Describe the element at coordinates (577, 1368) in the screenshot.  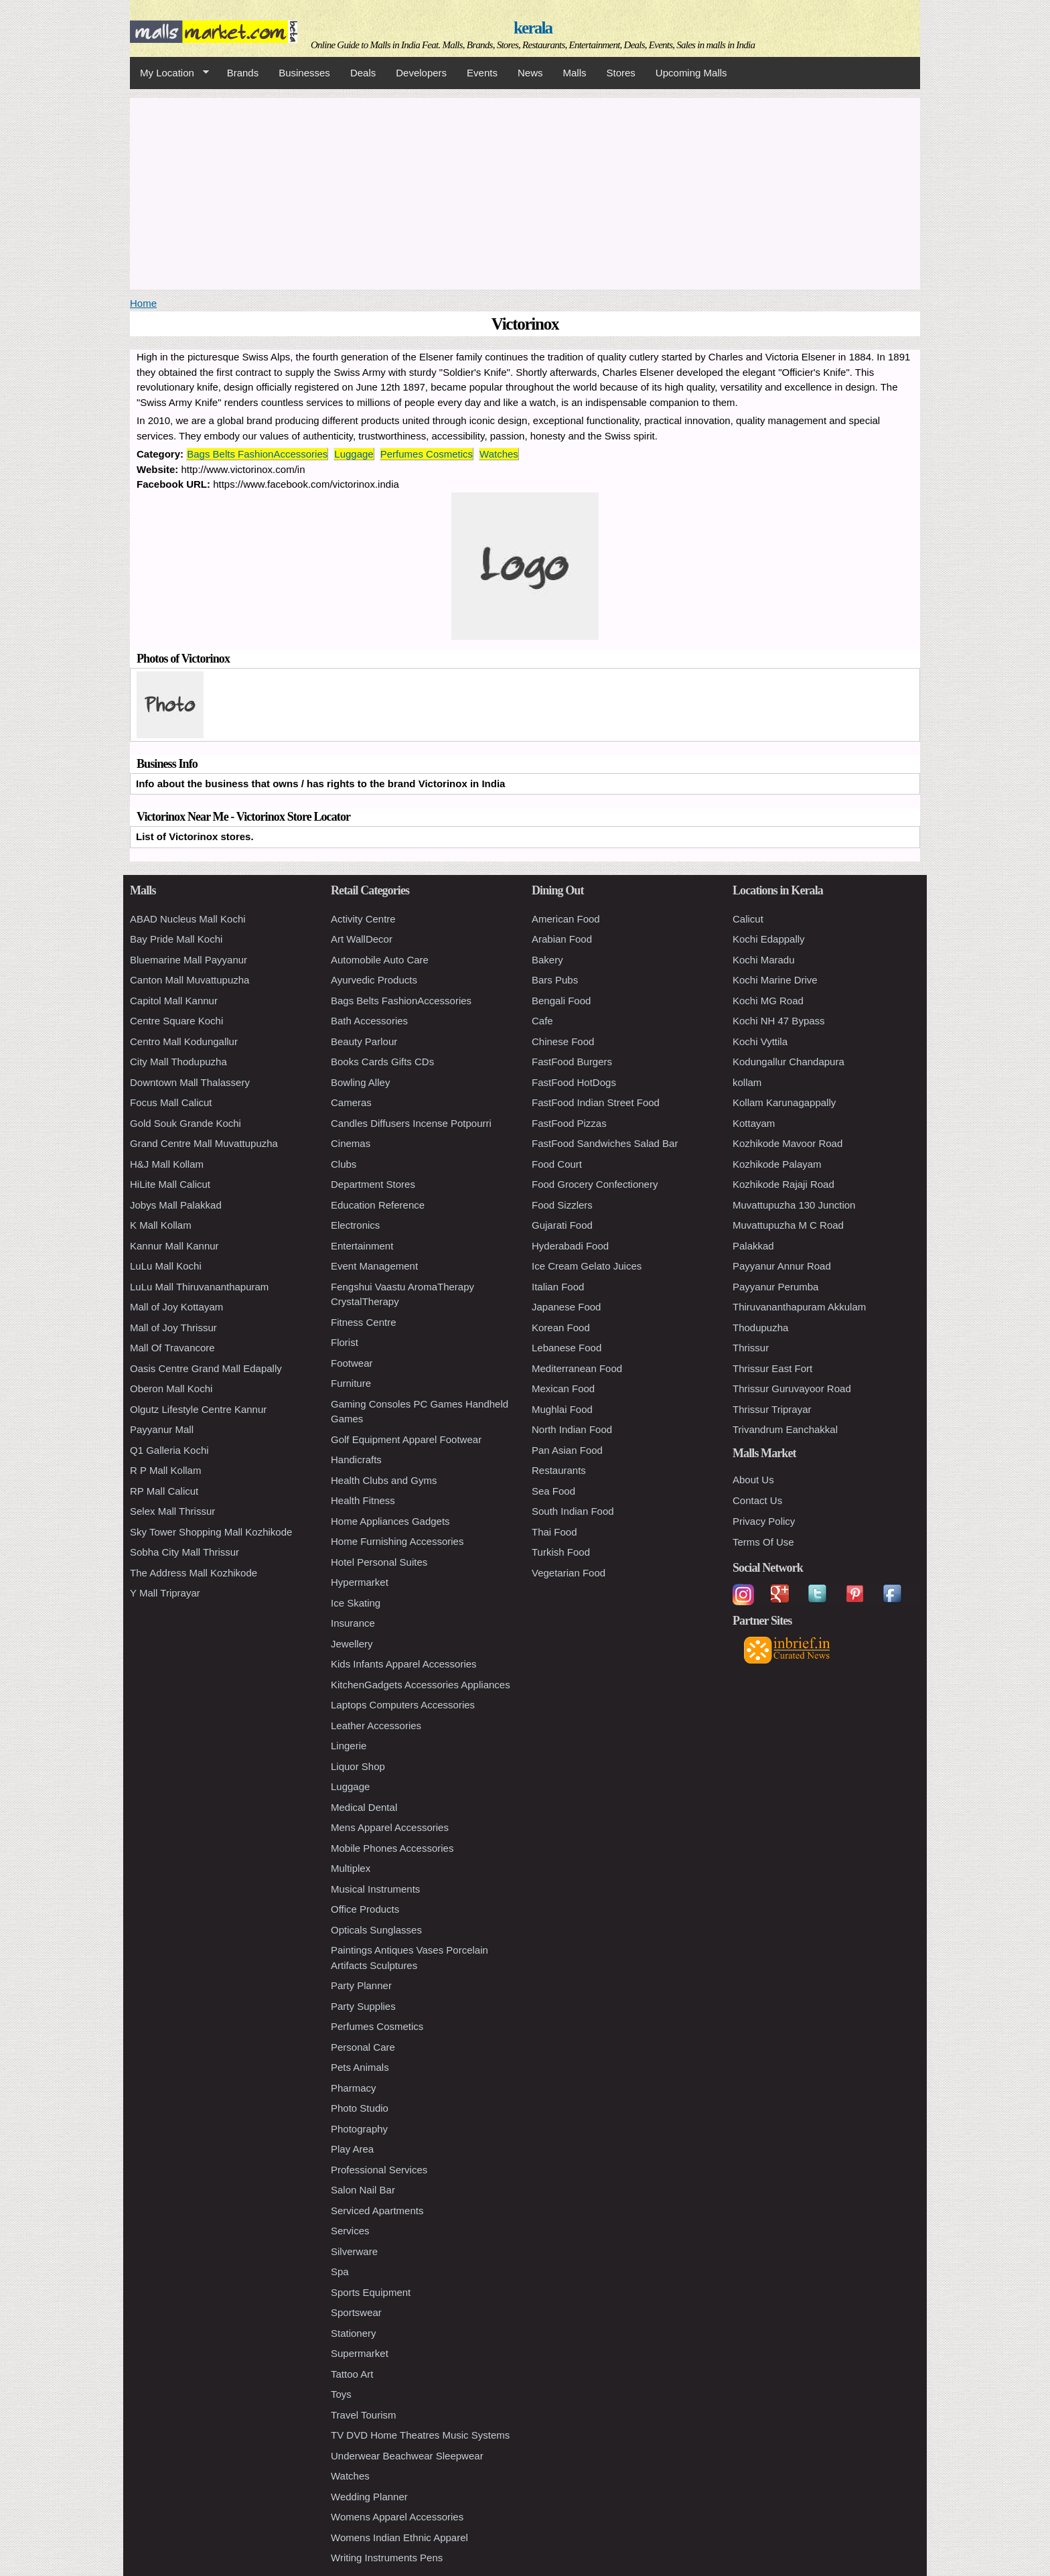
I see `Mediterranean Food` at that location.